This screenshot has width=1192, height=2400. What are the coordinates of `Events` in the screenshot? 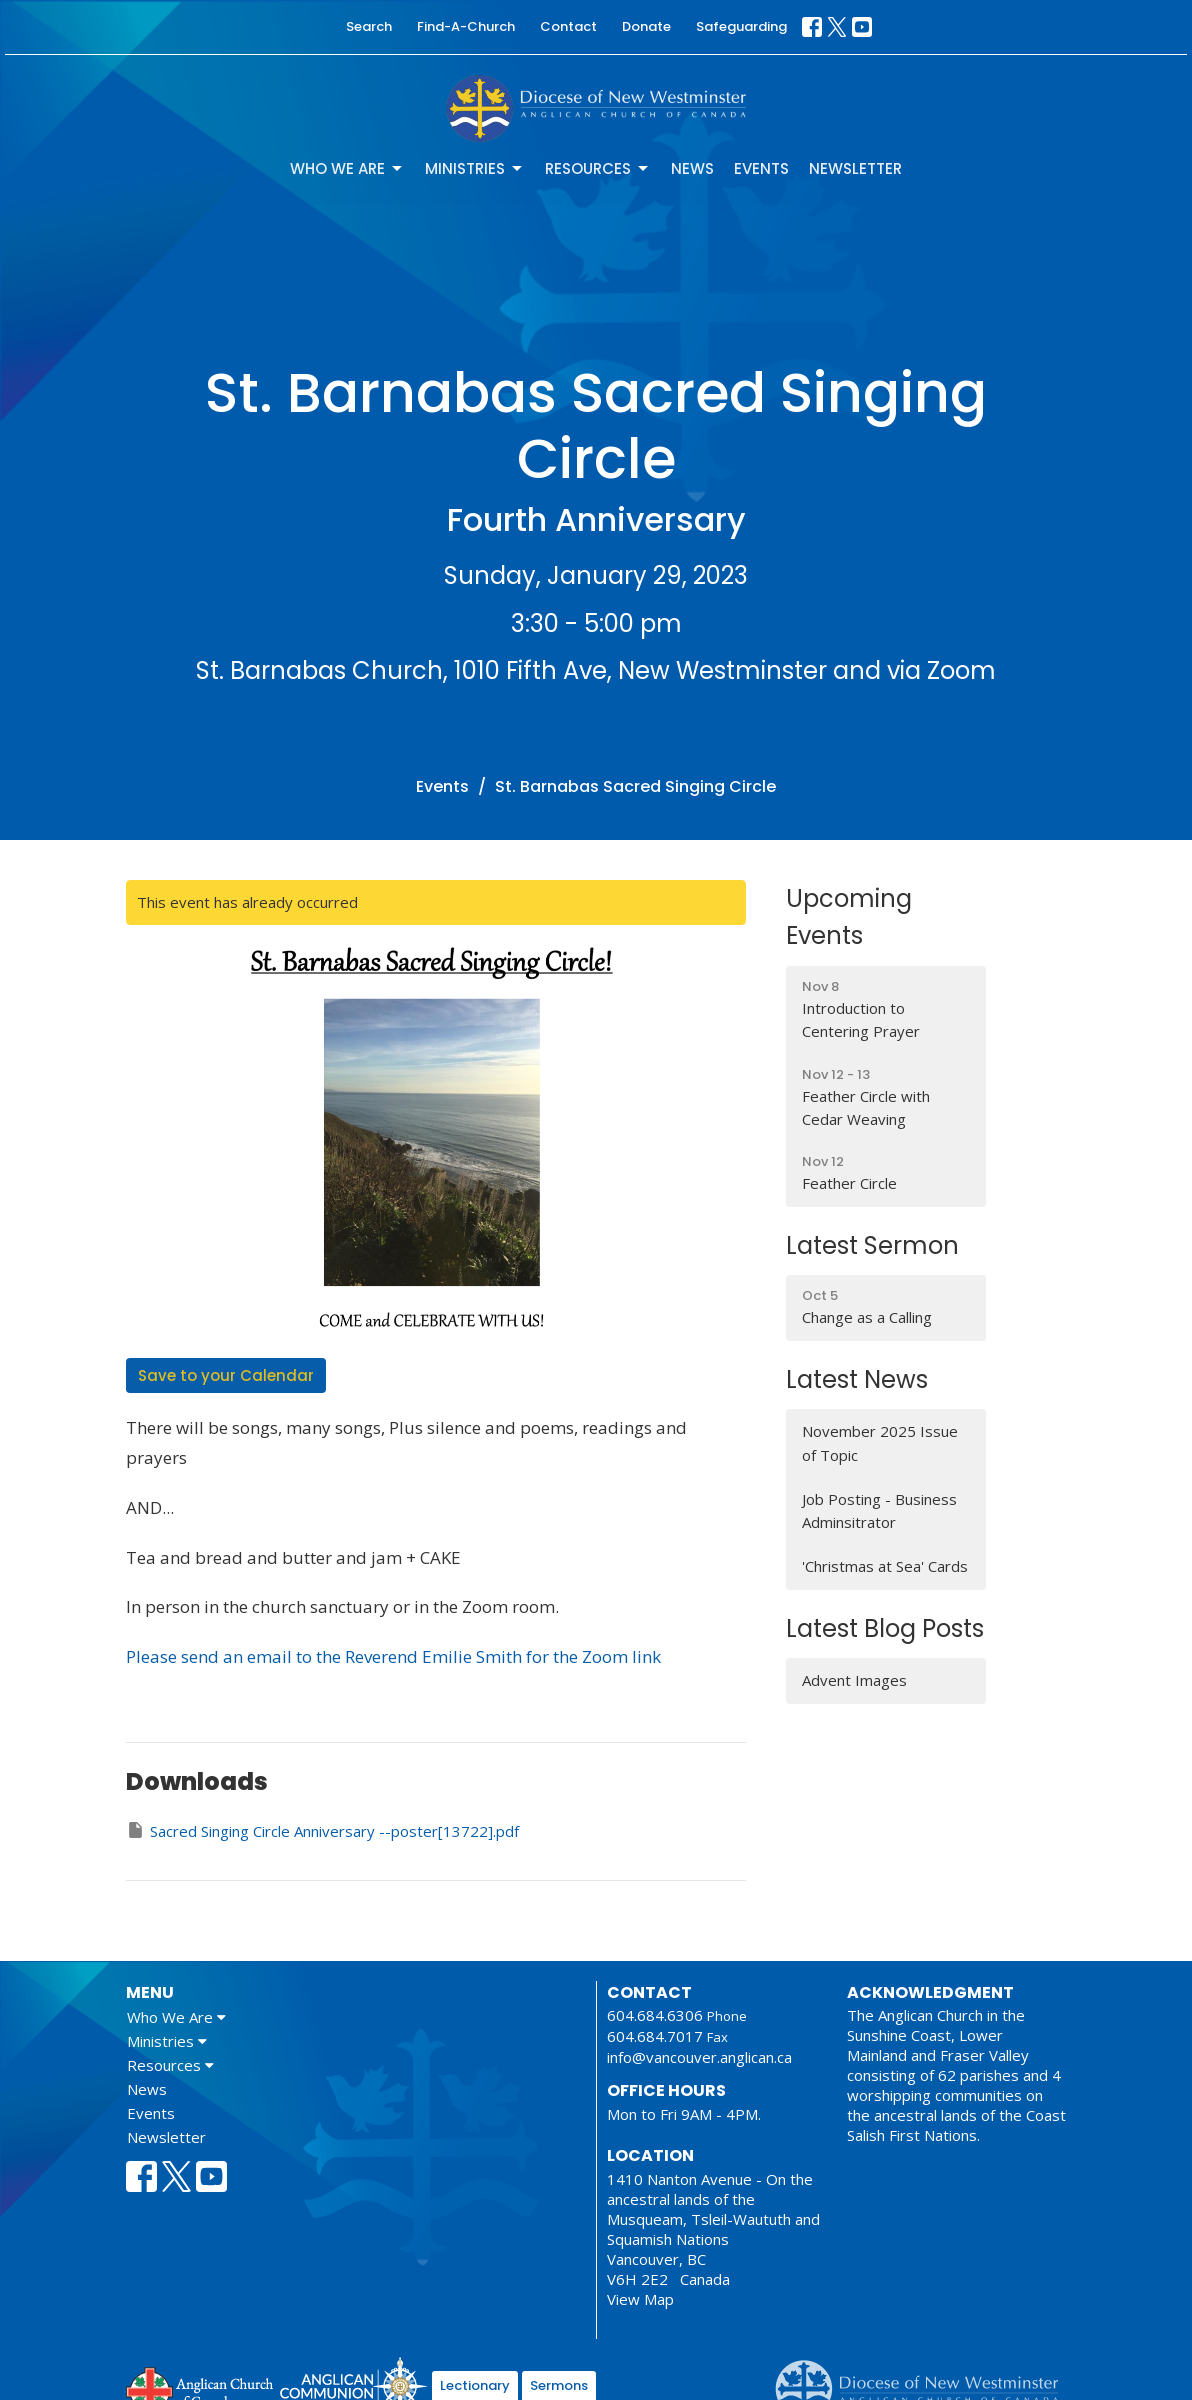 It's located at (761, 168).